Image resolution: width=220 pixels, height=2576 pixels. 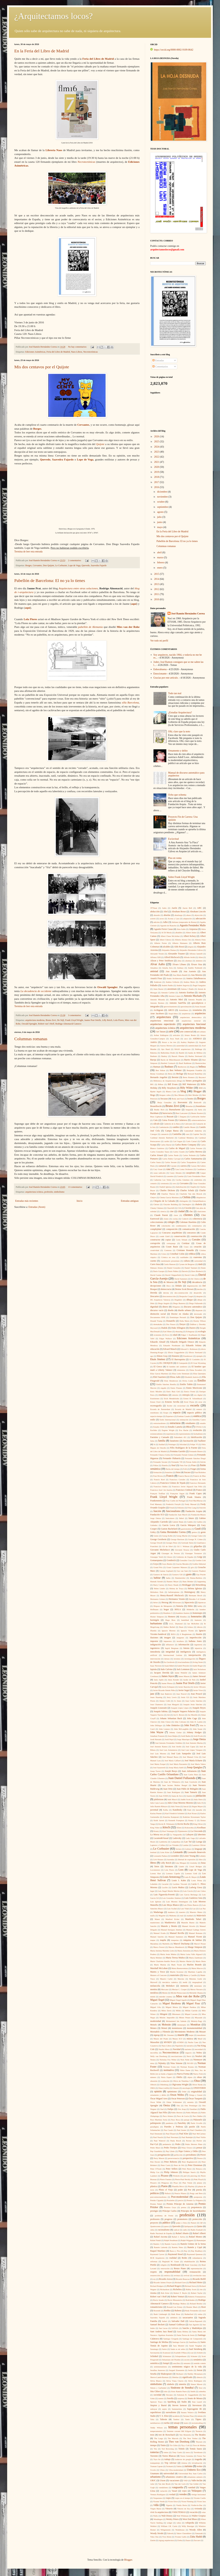 I want to click on Adler, so click(x=165, y=922).